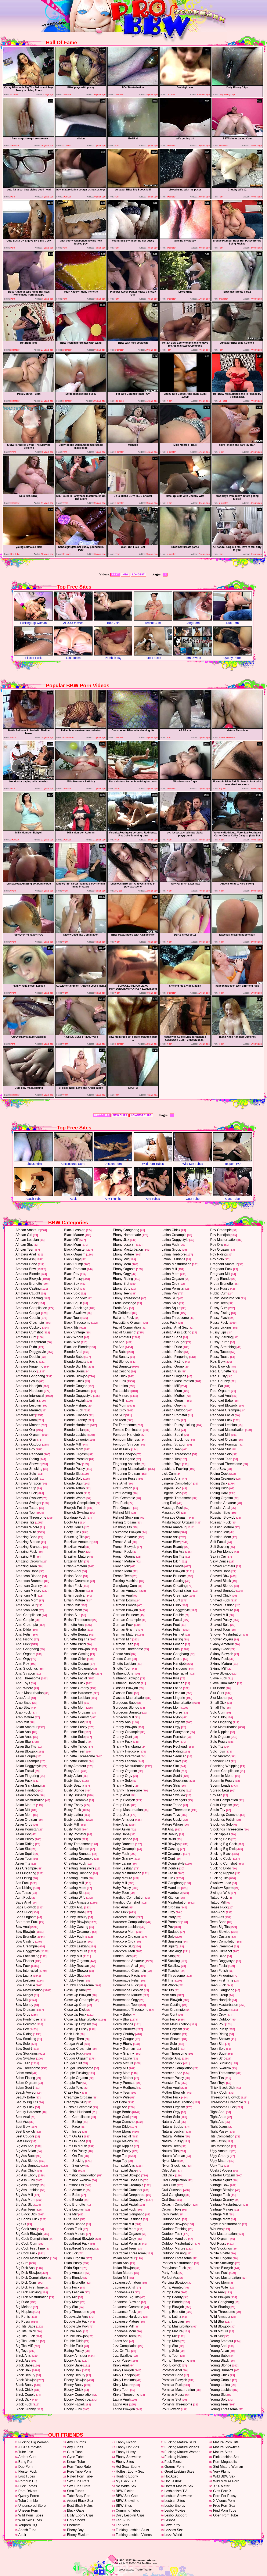  What do you see at coordinates (24, 2195) in the screenshot?
I see `Big Ass Milf` at bounding box center [24, 2195].